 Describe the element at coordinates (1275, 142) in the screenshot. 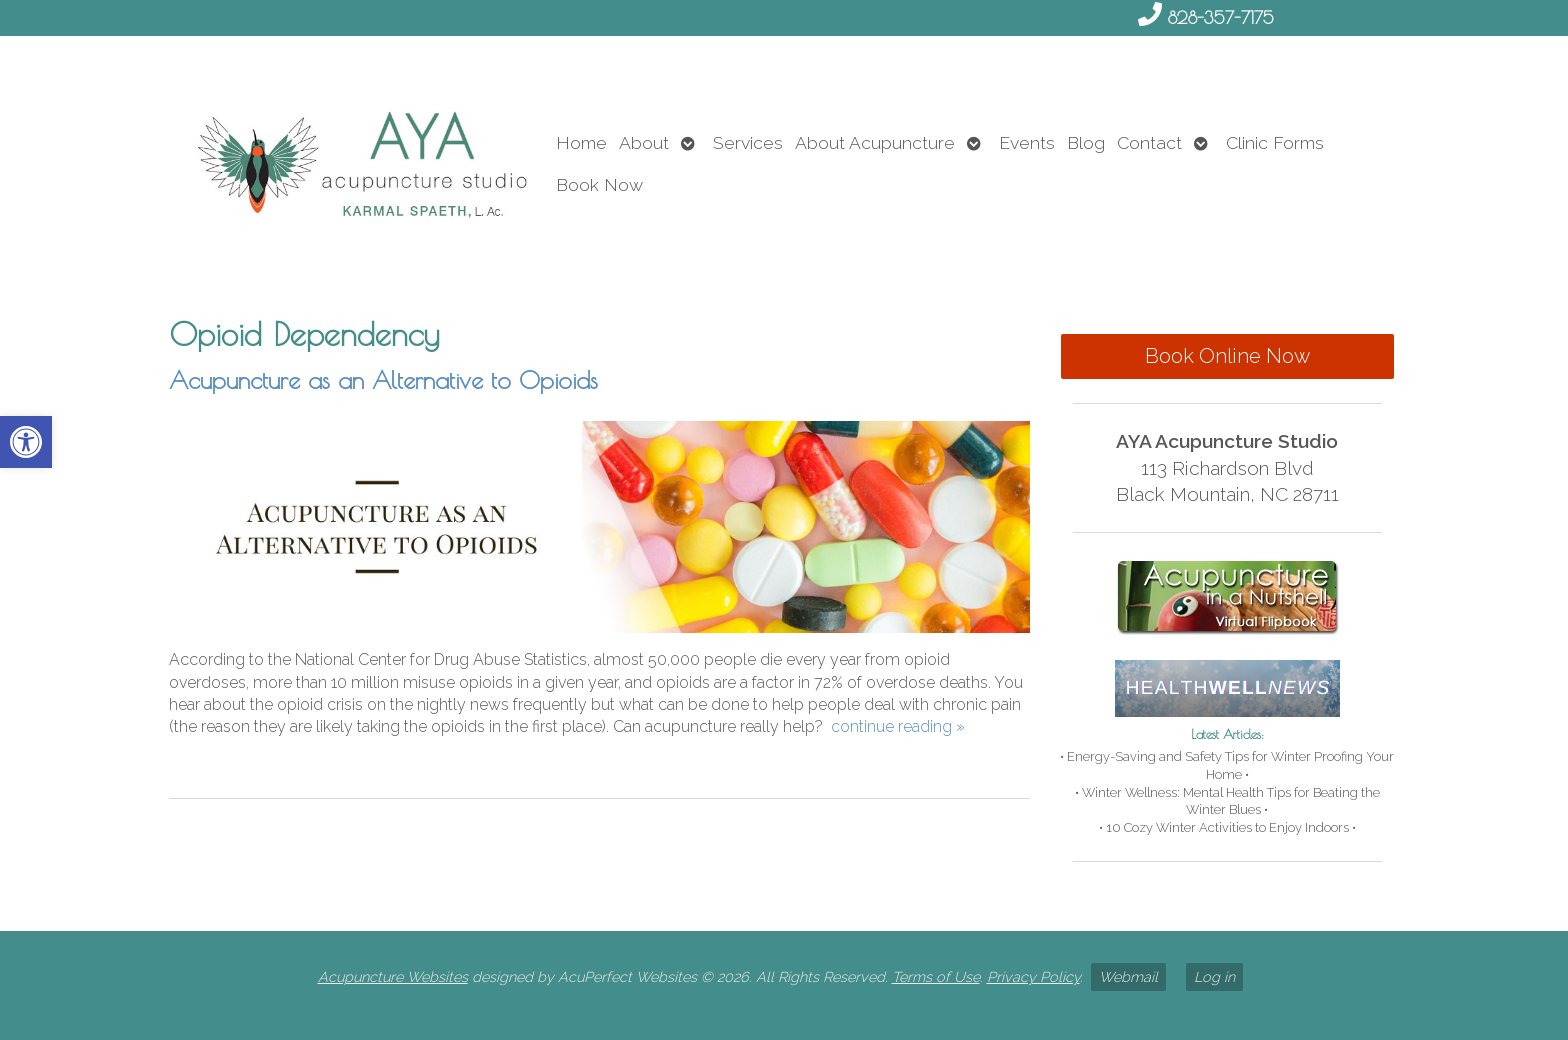

I see `Clinic Forms [link]` at that location.